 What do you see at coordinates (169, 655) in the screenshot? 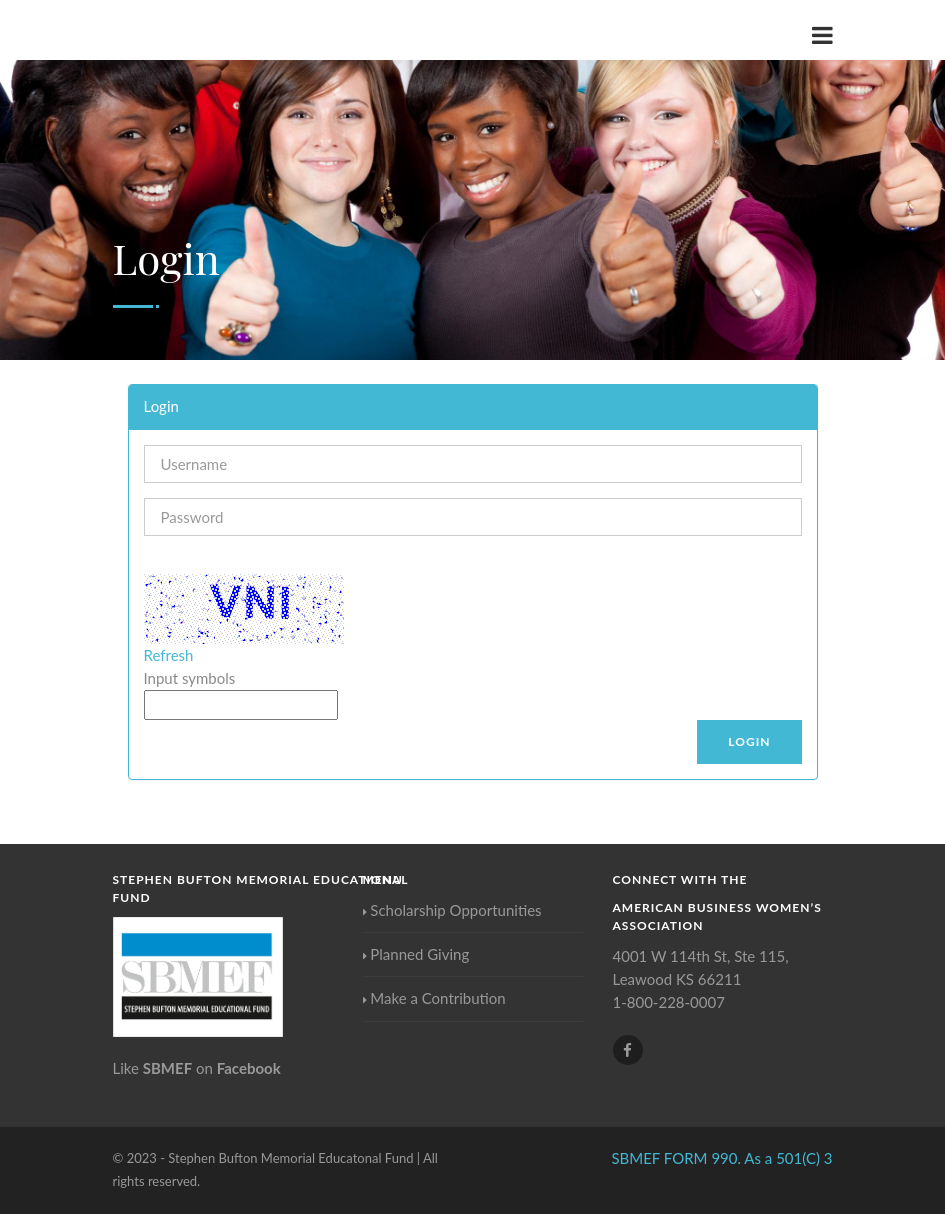
I see `Refresh` at bounding box center [169, 655].